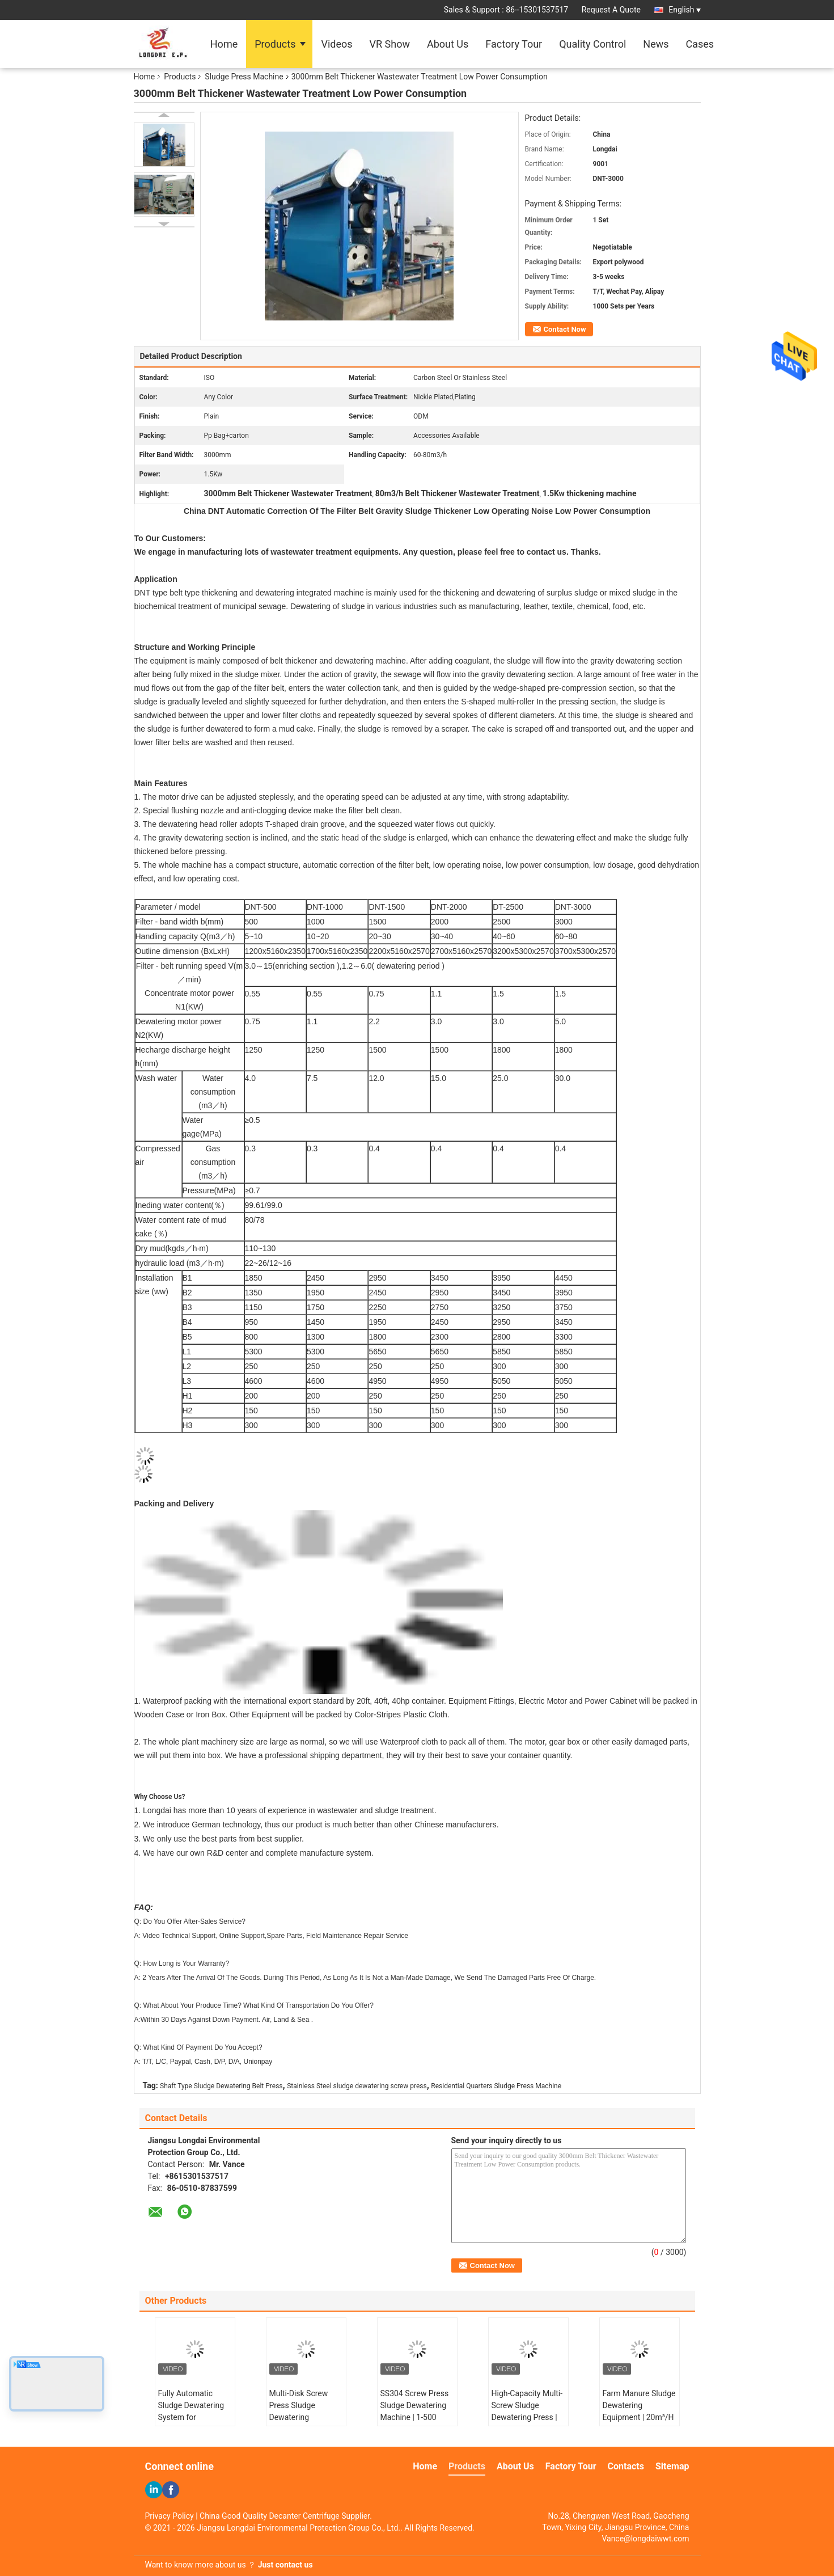 The image size is (834, 2576). What do you see at coordinates (565, 329) in the screenshot?
I see `Contact Now` at bounding box center [565, 329].